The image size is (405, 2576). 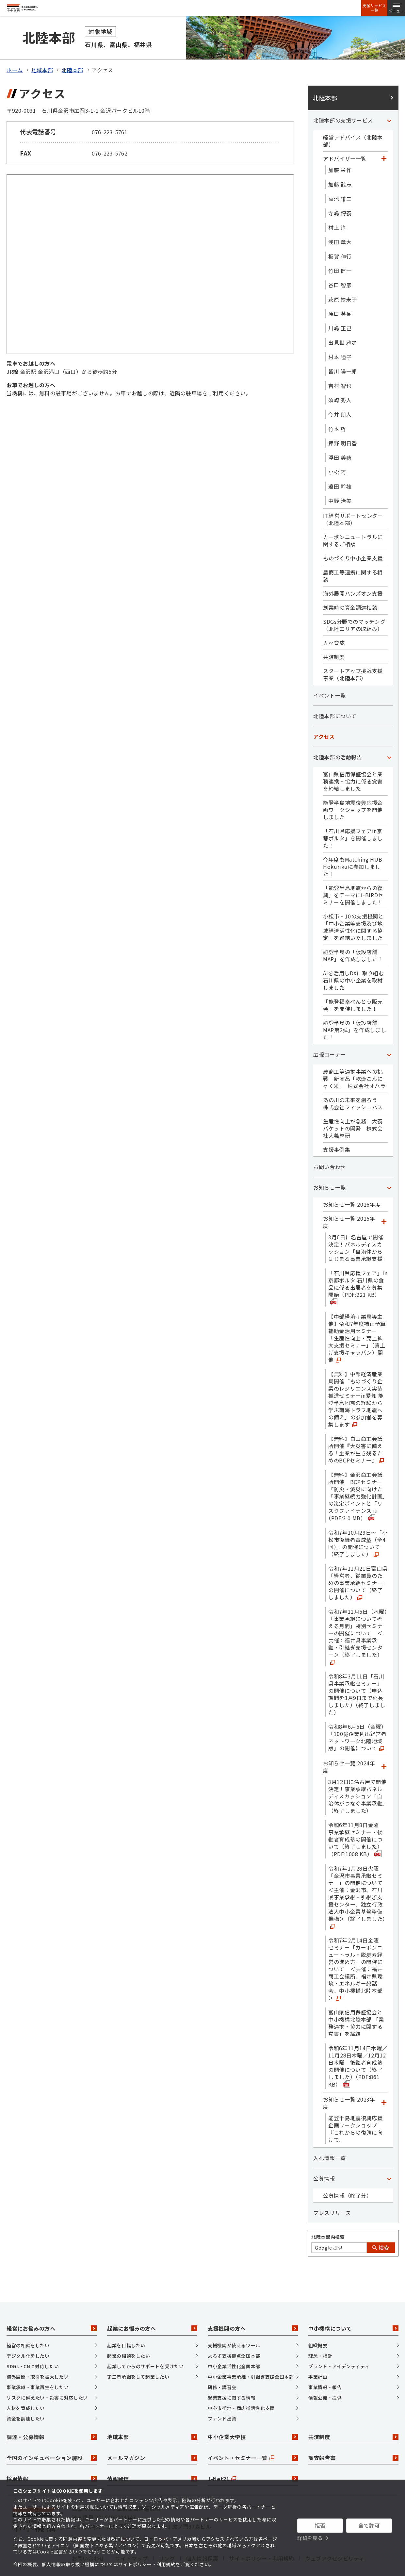 I want to click on リスクに備えたい・災害に対応したい, so click(x=47, y=2376).